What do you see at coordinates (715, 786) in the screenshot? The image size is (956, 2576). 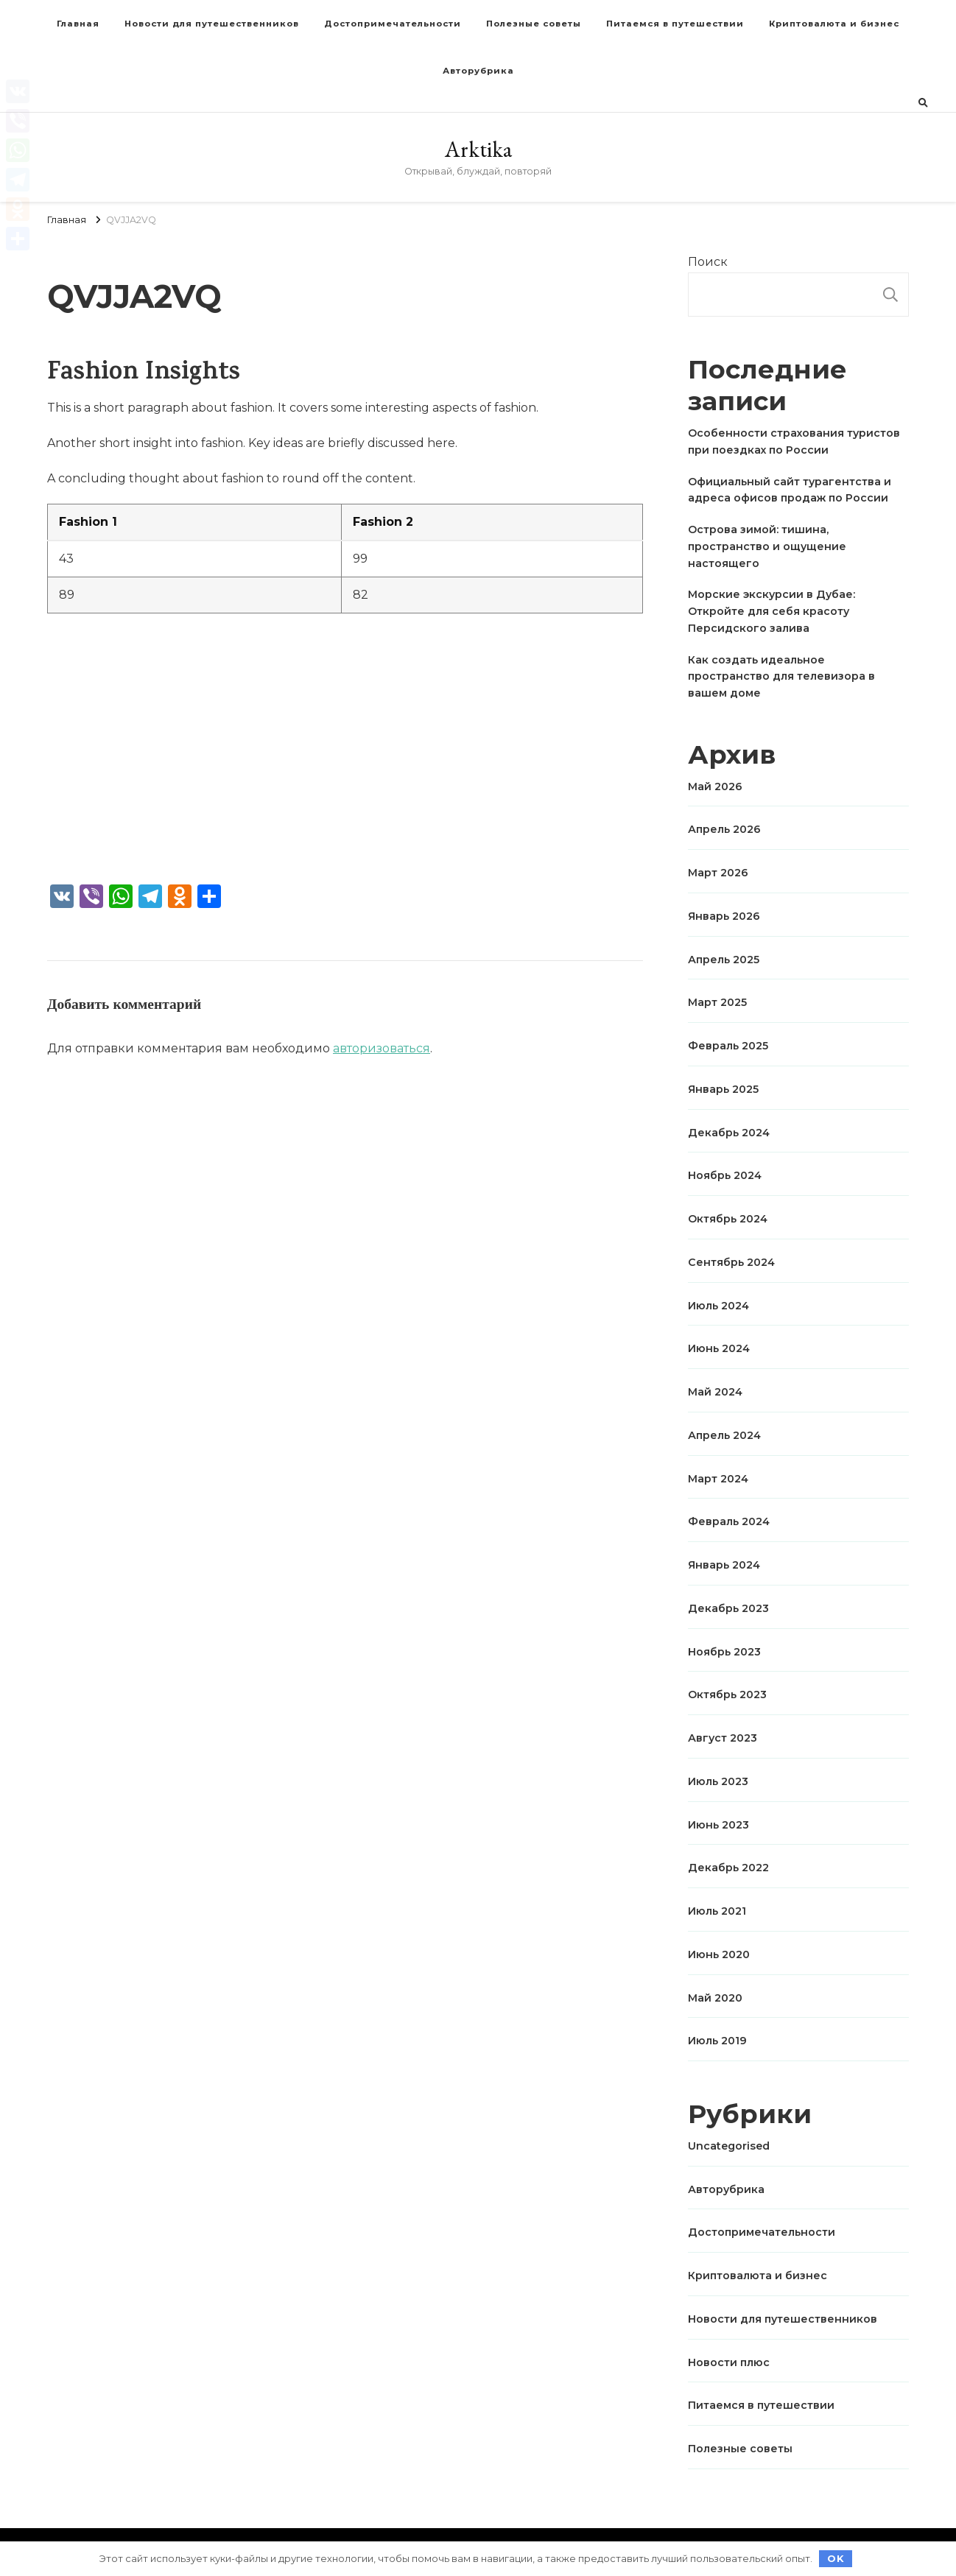 I see `Май 2026` at bounding box center [715, 786].